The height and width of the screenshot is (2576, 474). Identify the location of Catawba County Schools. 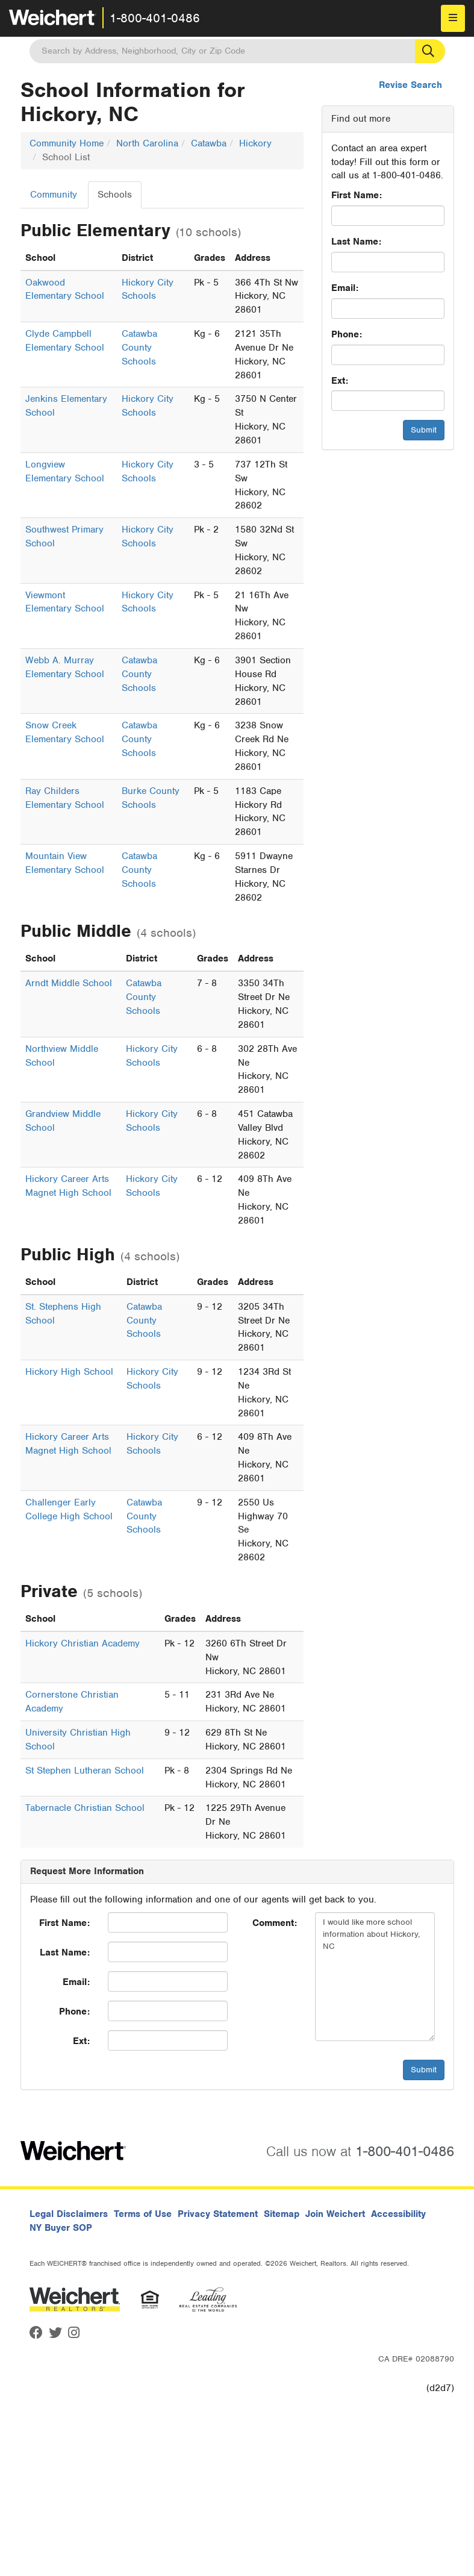
(139, 347).